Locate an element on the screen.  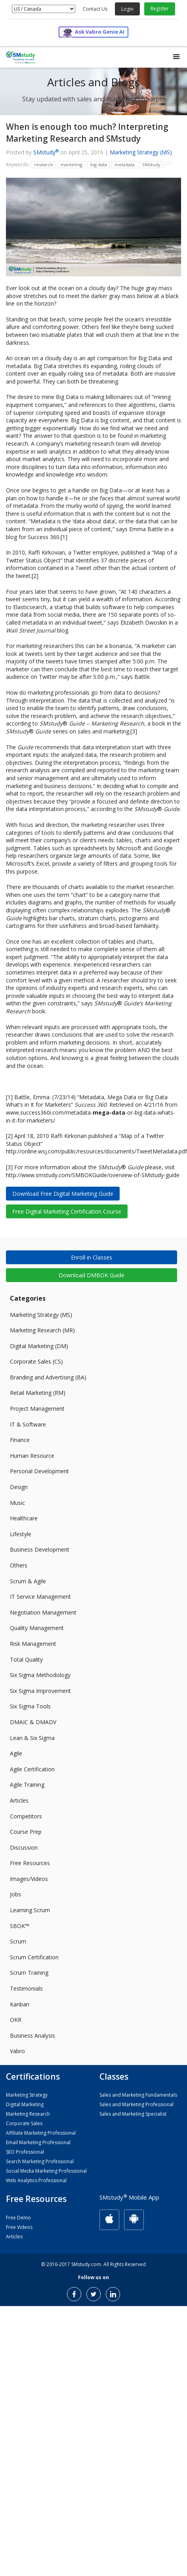
Free Digital Marketing Certification Course is located at coordinates (66, 1211).